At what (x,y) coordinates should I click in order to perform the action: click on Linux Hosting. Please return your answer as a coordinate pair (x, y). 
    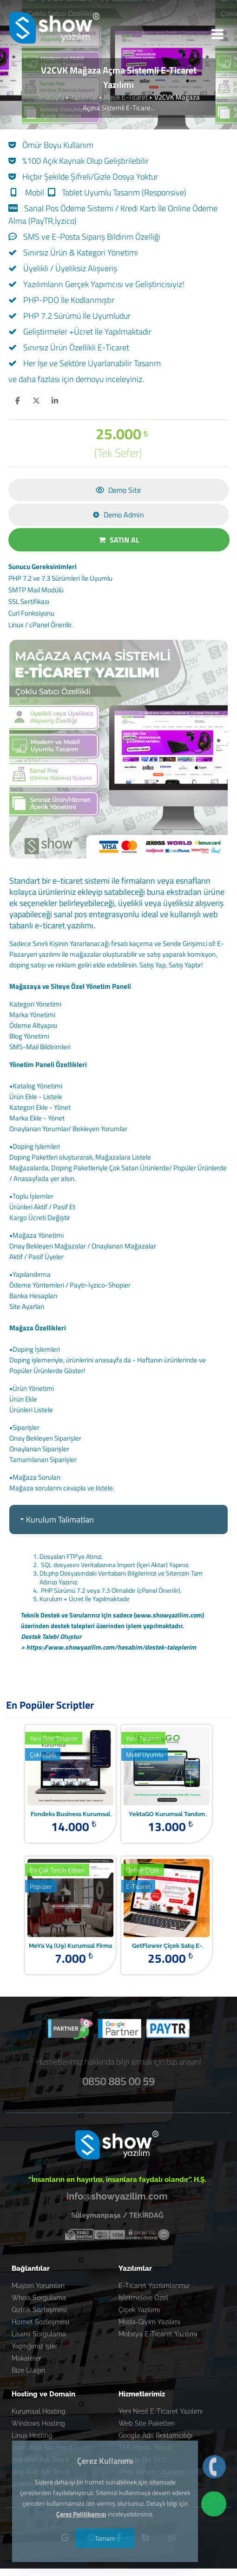
    Looking at the image, I should click on (32, 2435).